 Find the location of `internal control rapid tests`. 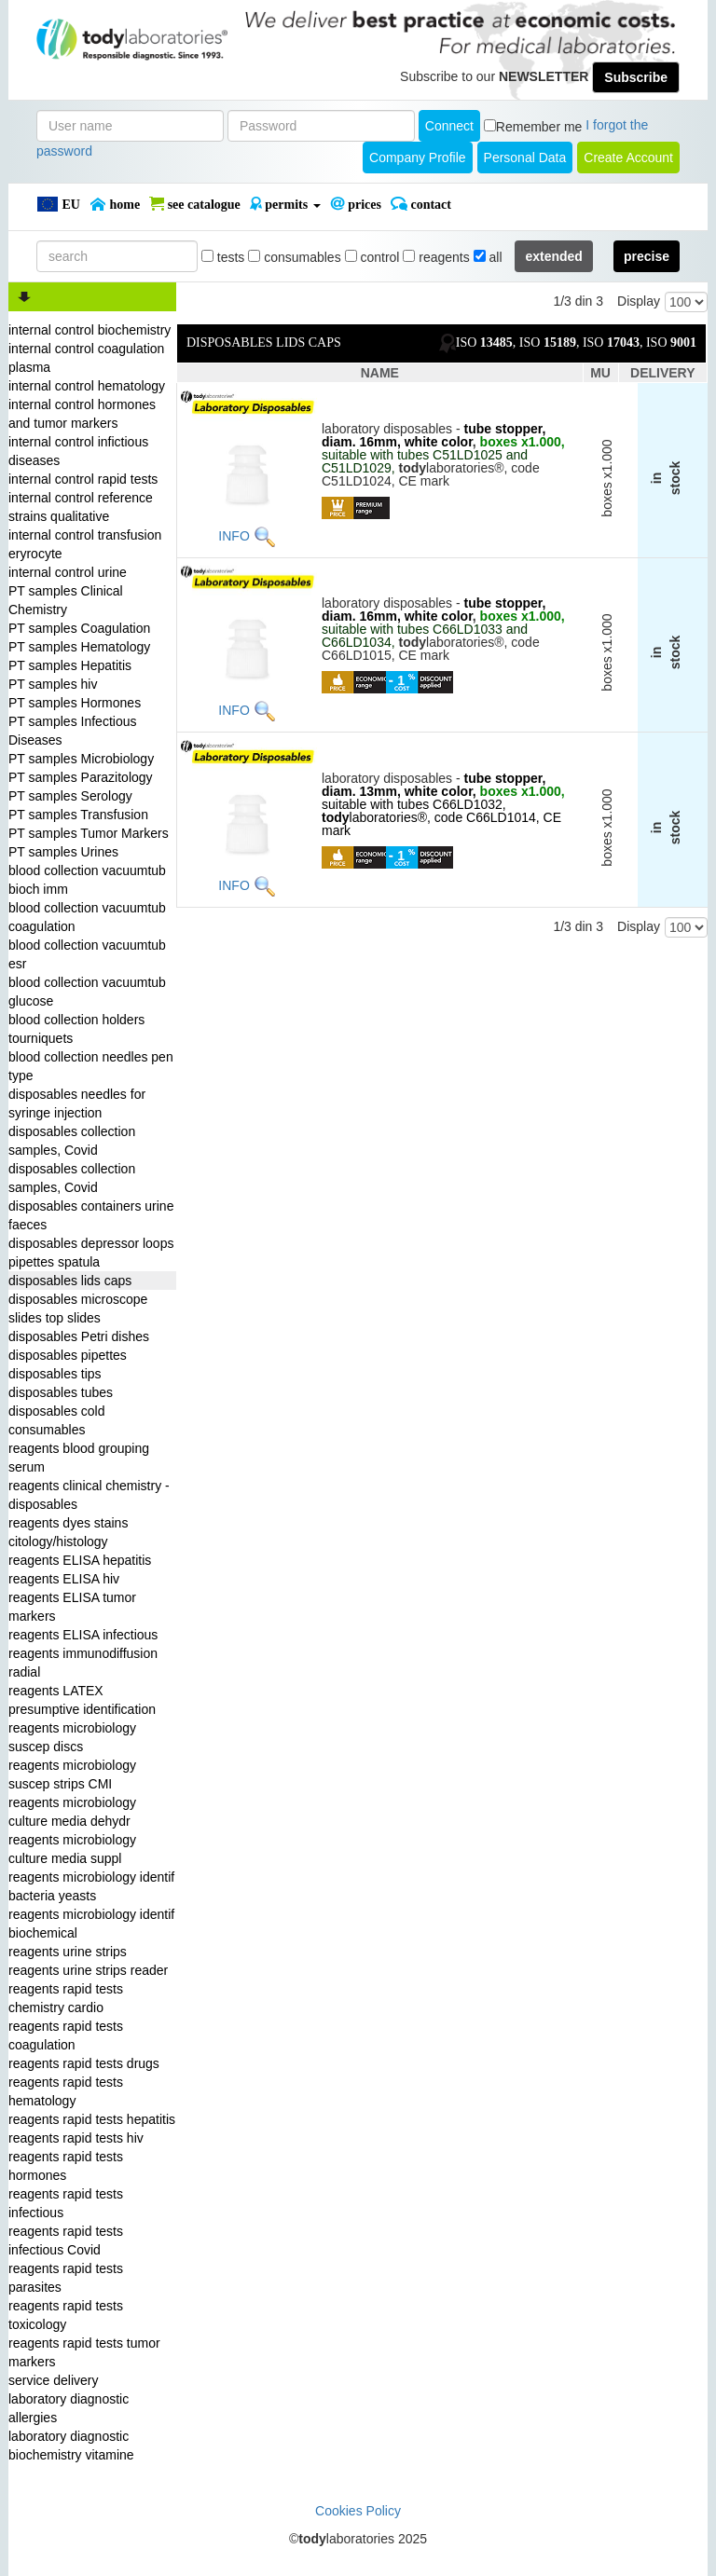

internal control rapid tests is located at coordinates (83, 479).